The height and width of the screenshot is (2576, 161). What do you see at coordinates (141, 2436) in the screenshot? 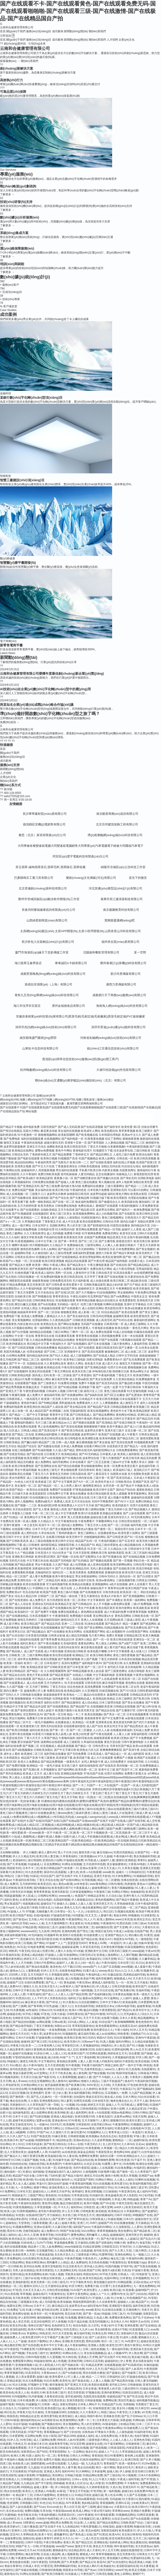
I see `色欲97蜜桃` at bounding box center [141, 2436].